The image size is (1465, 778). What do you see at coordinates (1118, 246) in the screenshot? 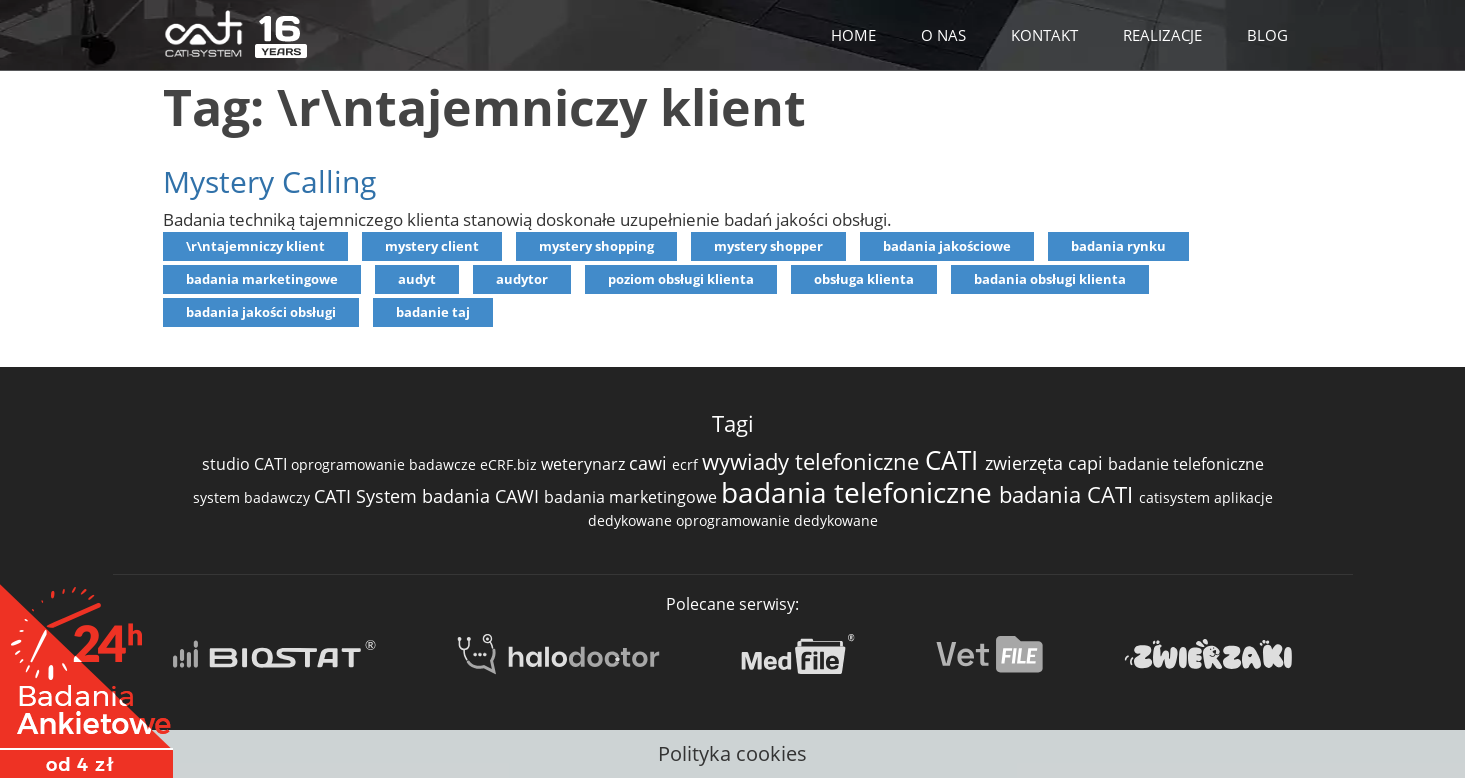
I see `badania rynku` at bounding box center [1118, 246].